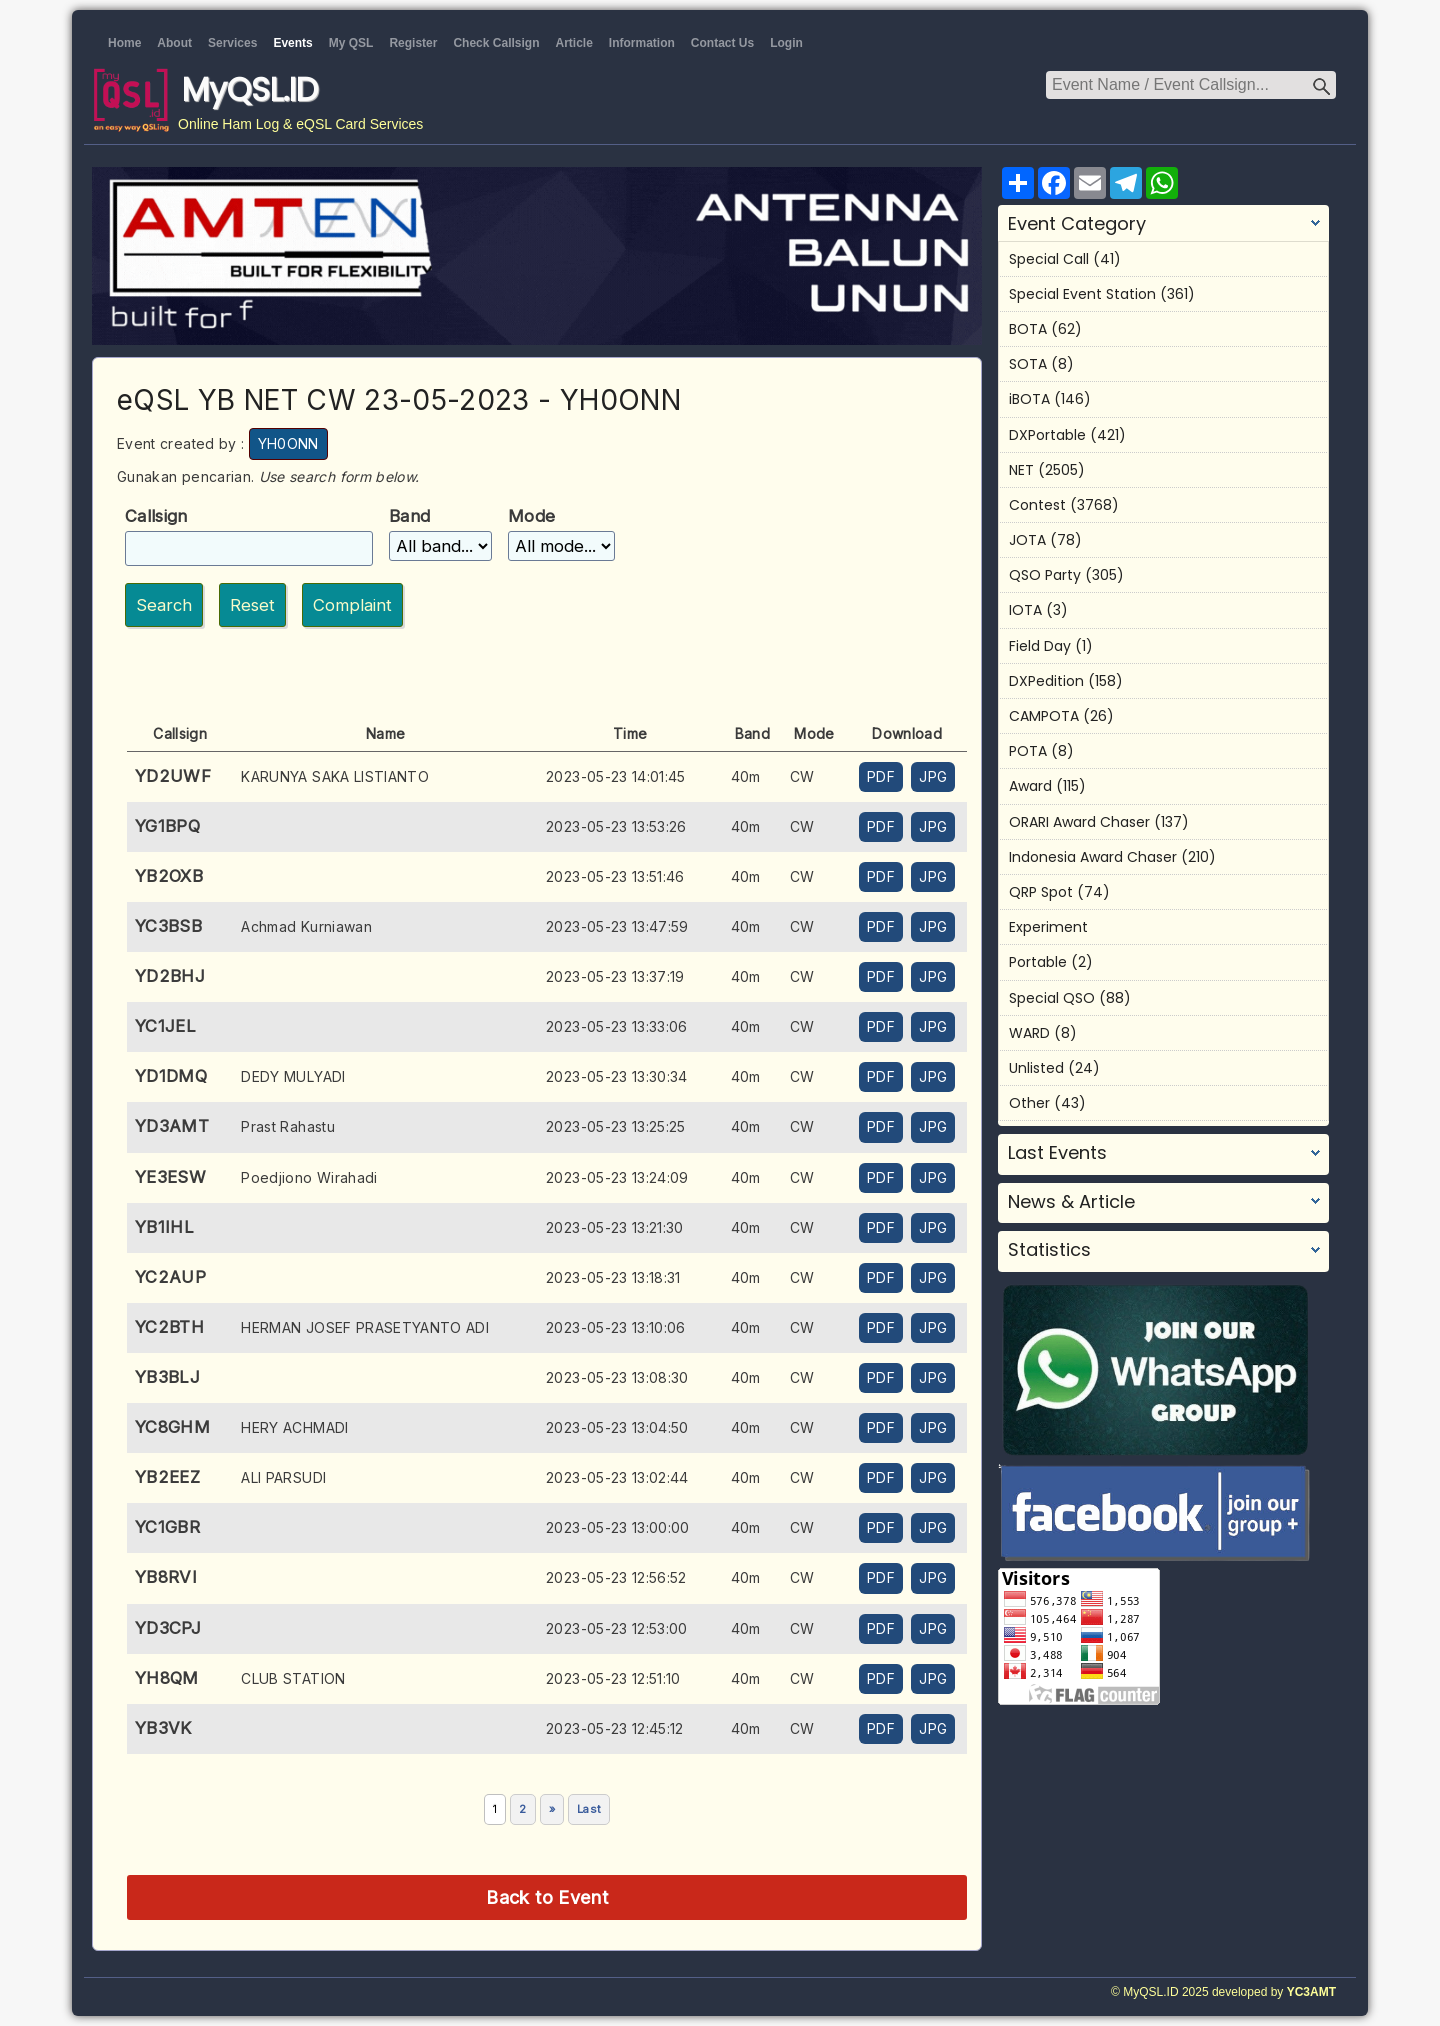 Image resolution: width=1440 pixels, height=2026 pixels. What do you see at coordinates (881, 776) in the screenshot?
I see `PDF` at bounding box center [881, 776].